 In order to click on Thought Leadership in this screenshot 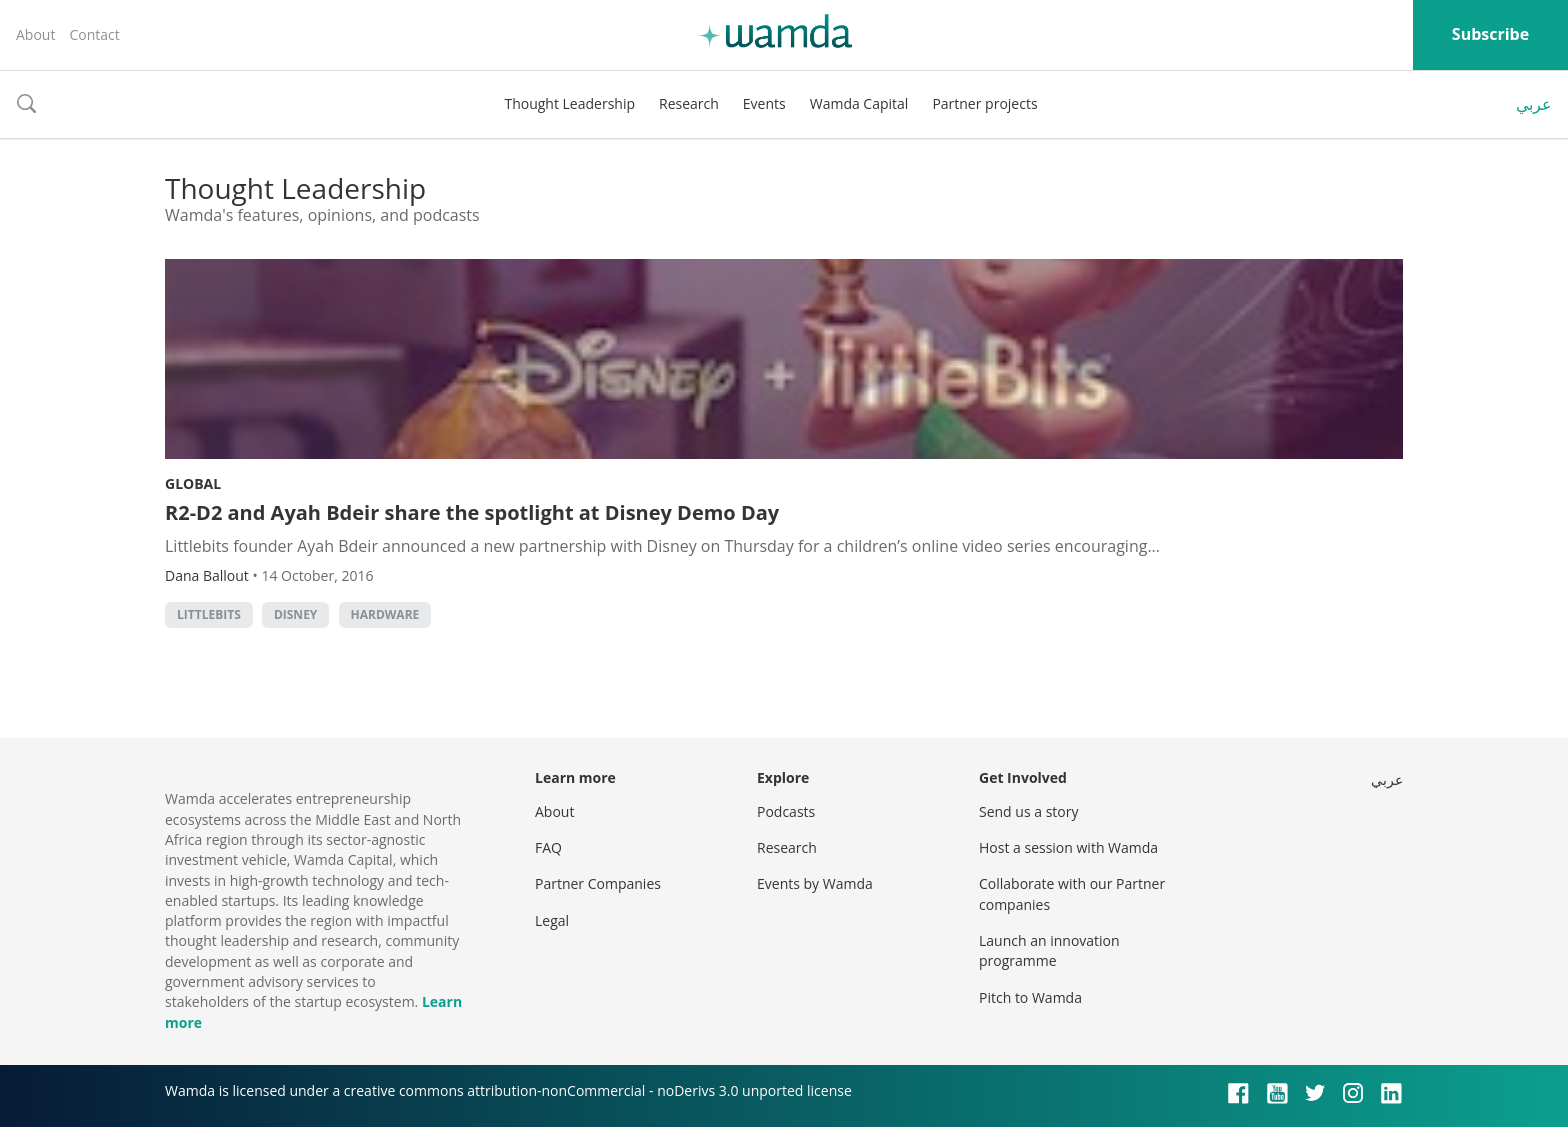, I will do `click(569, 103)`.